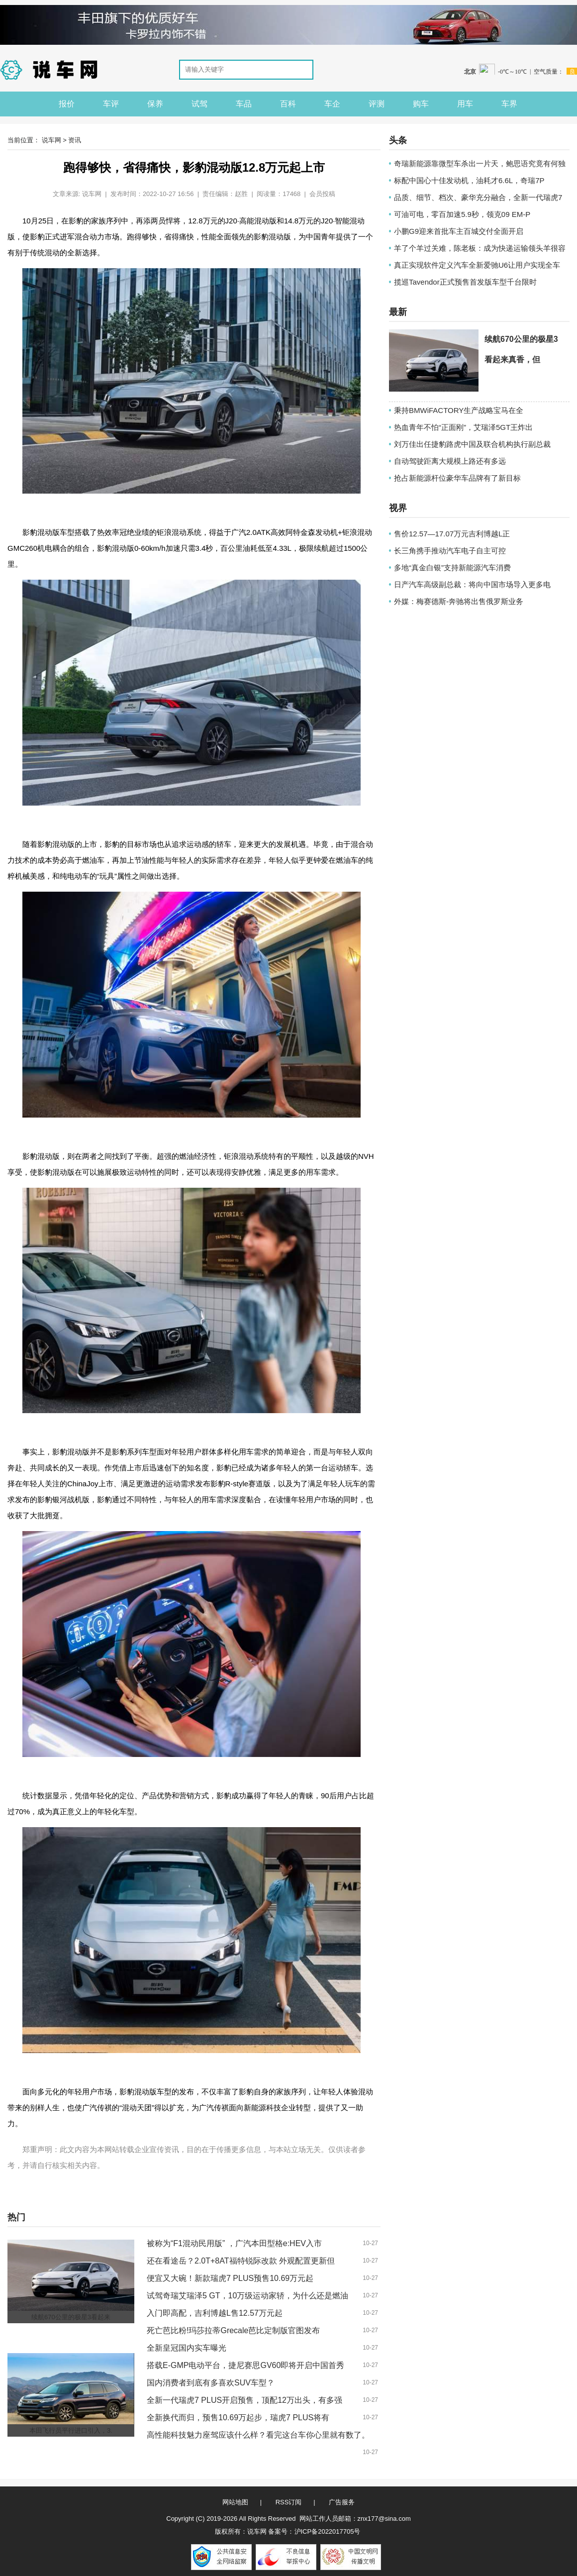 Image resolution: width=577 pixels, height=2576 pixels. What do you see at coordinates (245, 2365) in the screenshot?
I see `搭载E-GMP电动平台，捷尼赛思GV60即将开启中国首秀` at bounding box center [245, 2365].